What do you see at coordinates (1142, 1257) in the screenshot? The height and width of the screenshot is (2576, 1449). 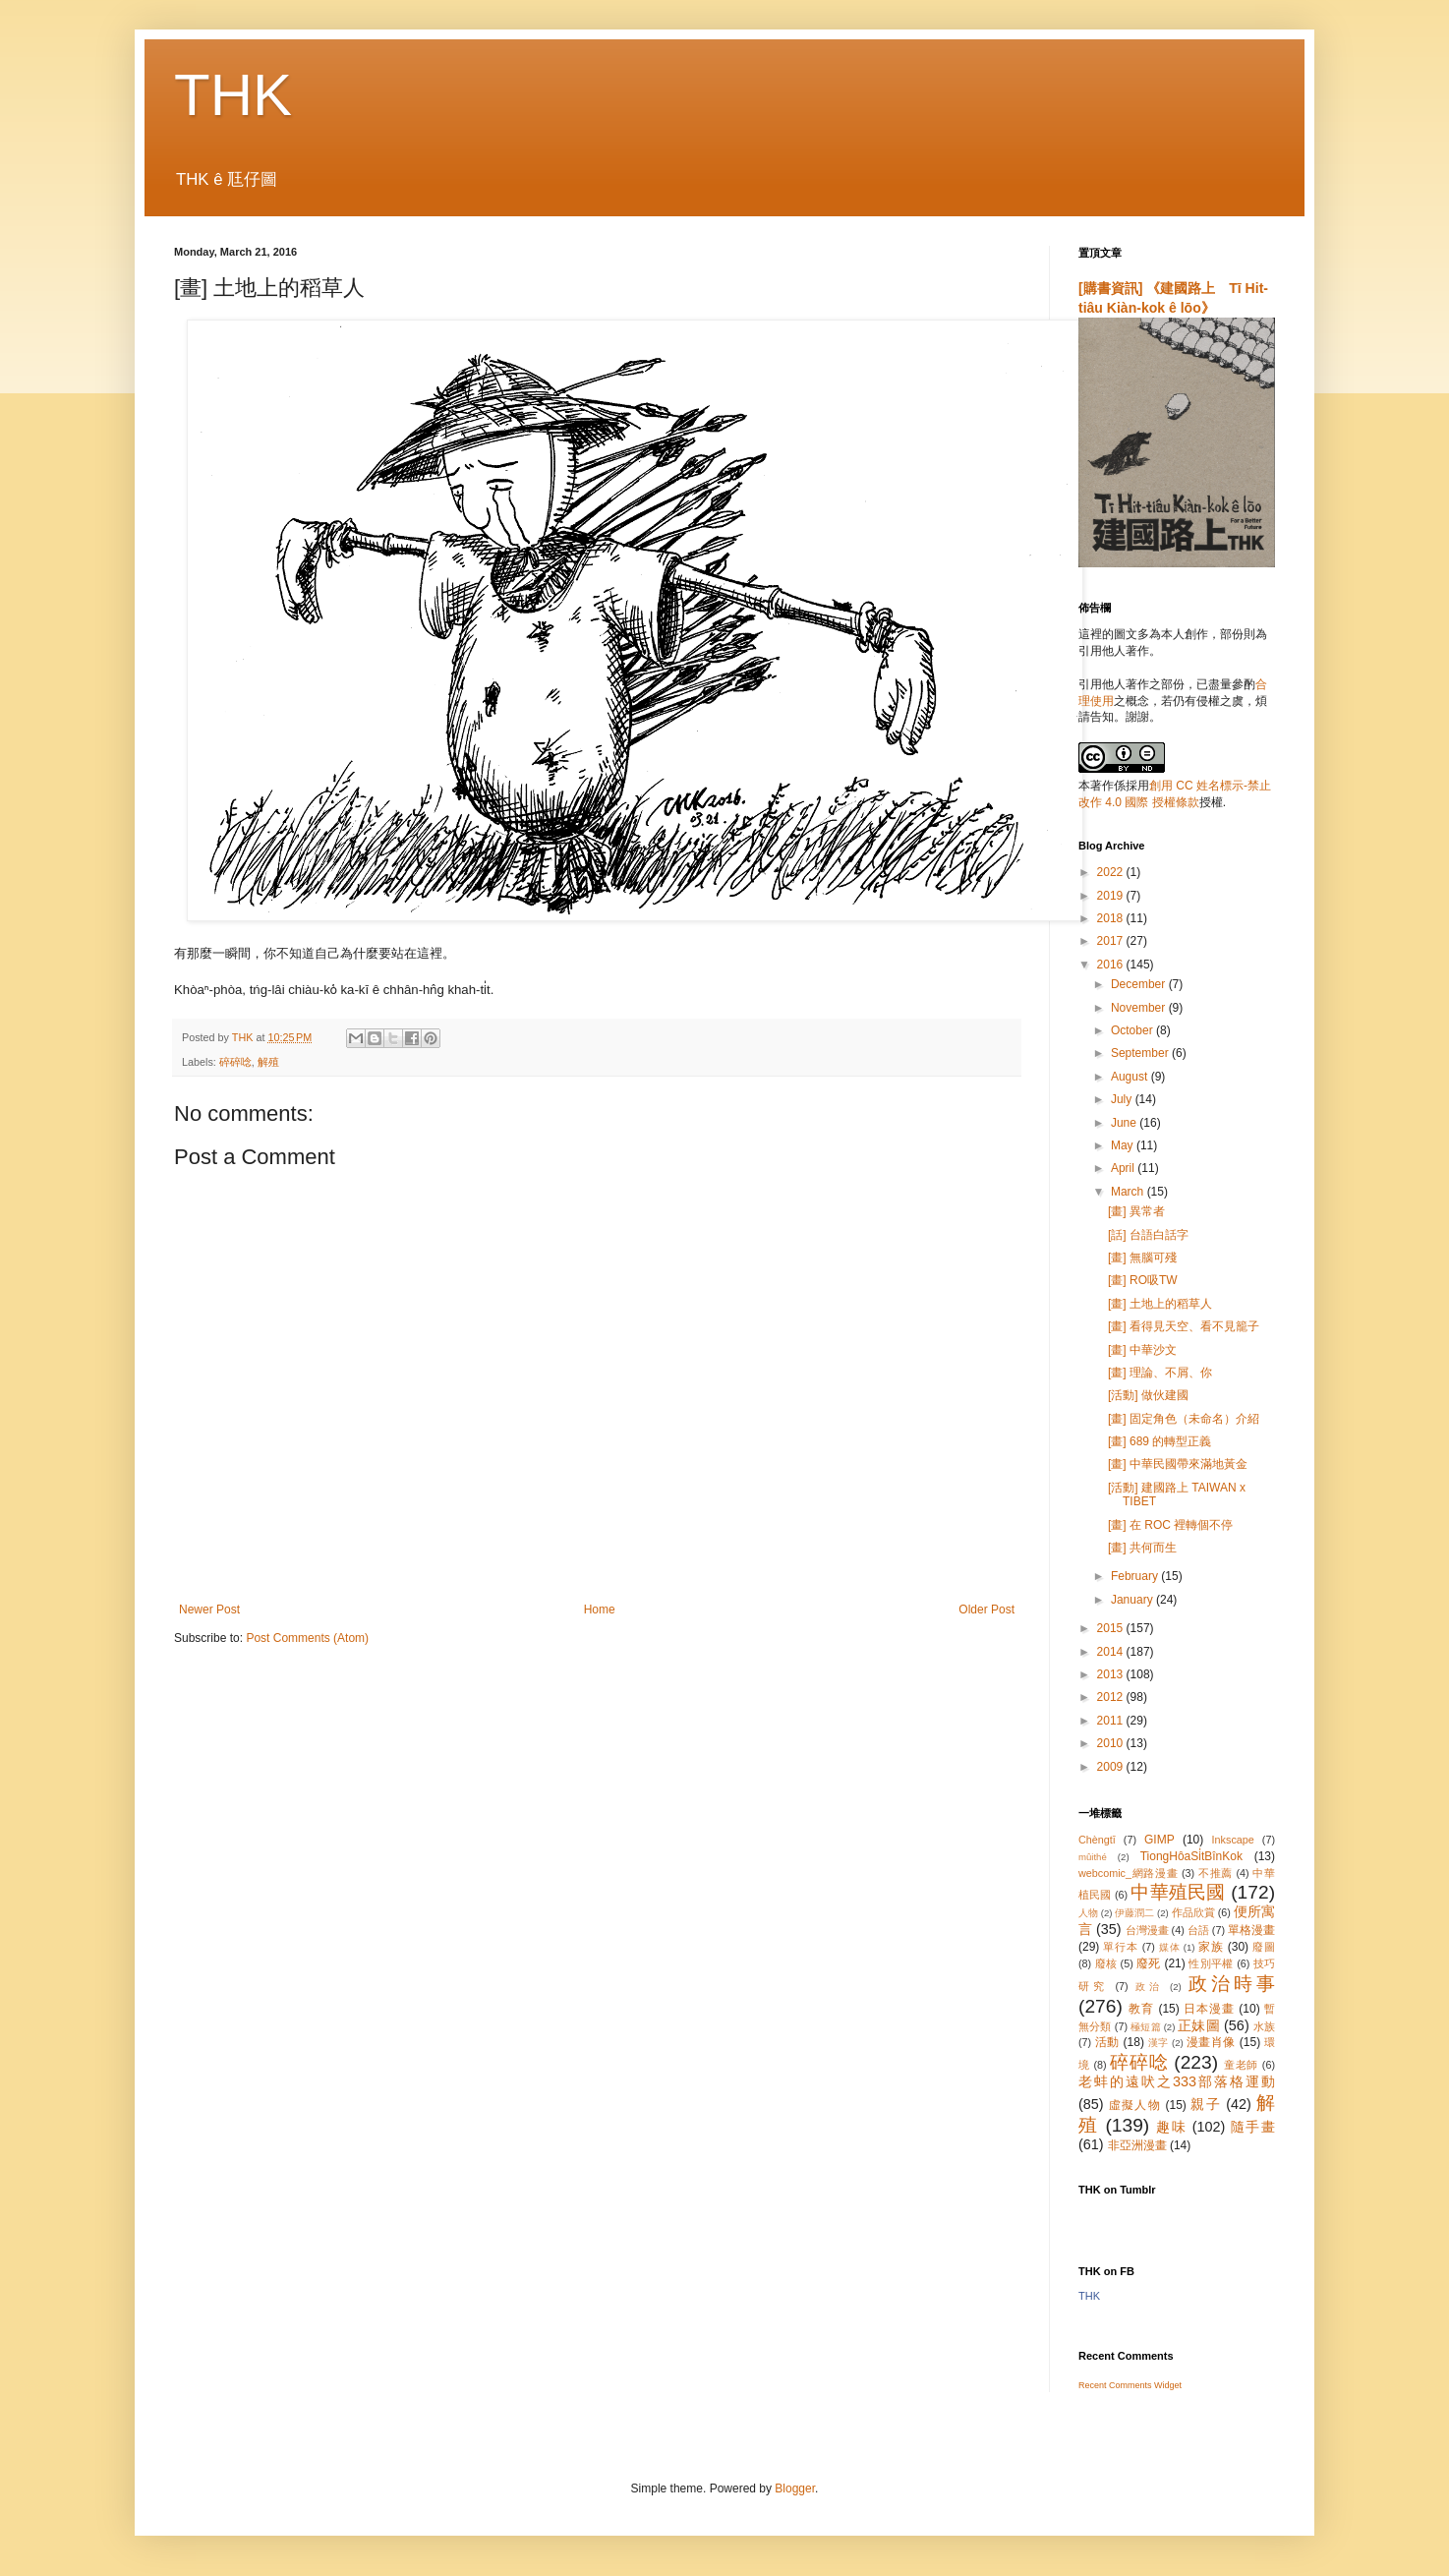 I see `[畫] 無腦可殘` at bounding box center [1142, 1257].